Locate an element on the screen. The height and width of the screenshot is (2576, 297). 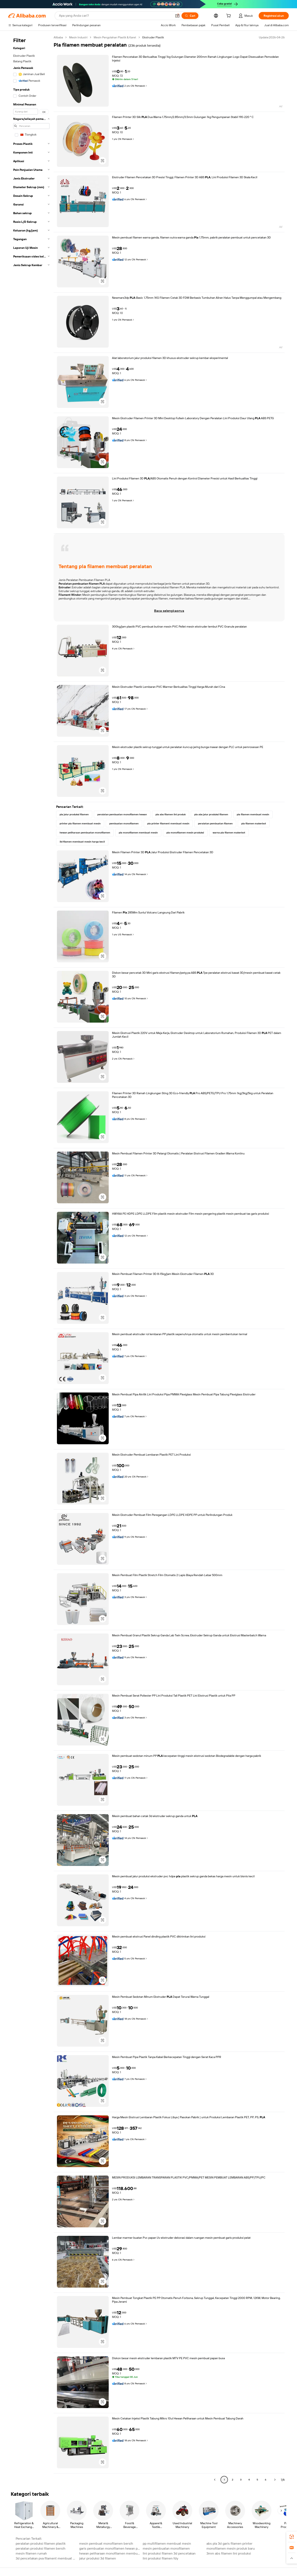
Mesin Industri is located at coordinates (78, 37).